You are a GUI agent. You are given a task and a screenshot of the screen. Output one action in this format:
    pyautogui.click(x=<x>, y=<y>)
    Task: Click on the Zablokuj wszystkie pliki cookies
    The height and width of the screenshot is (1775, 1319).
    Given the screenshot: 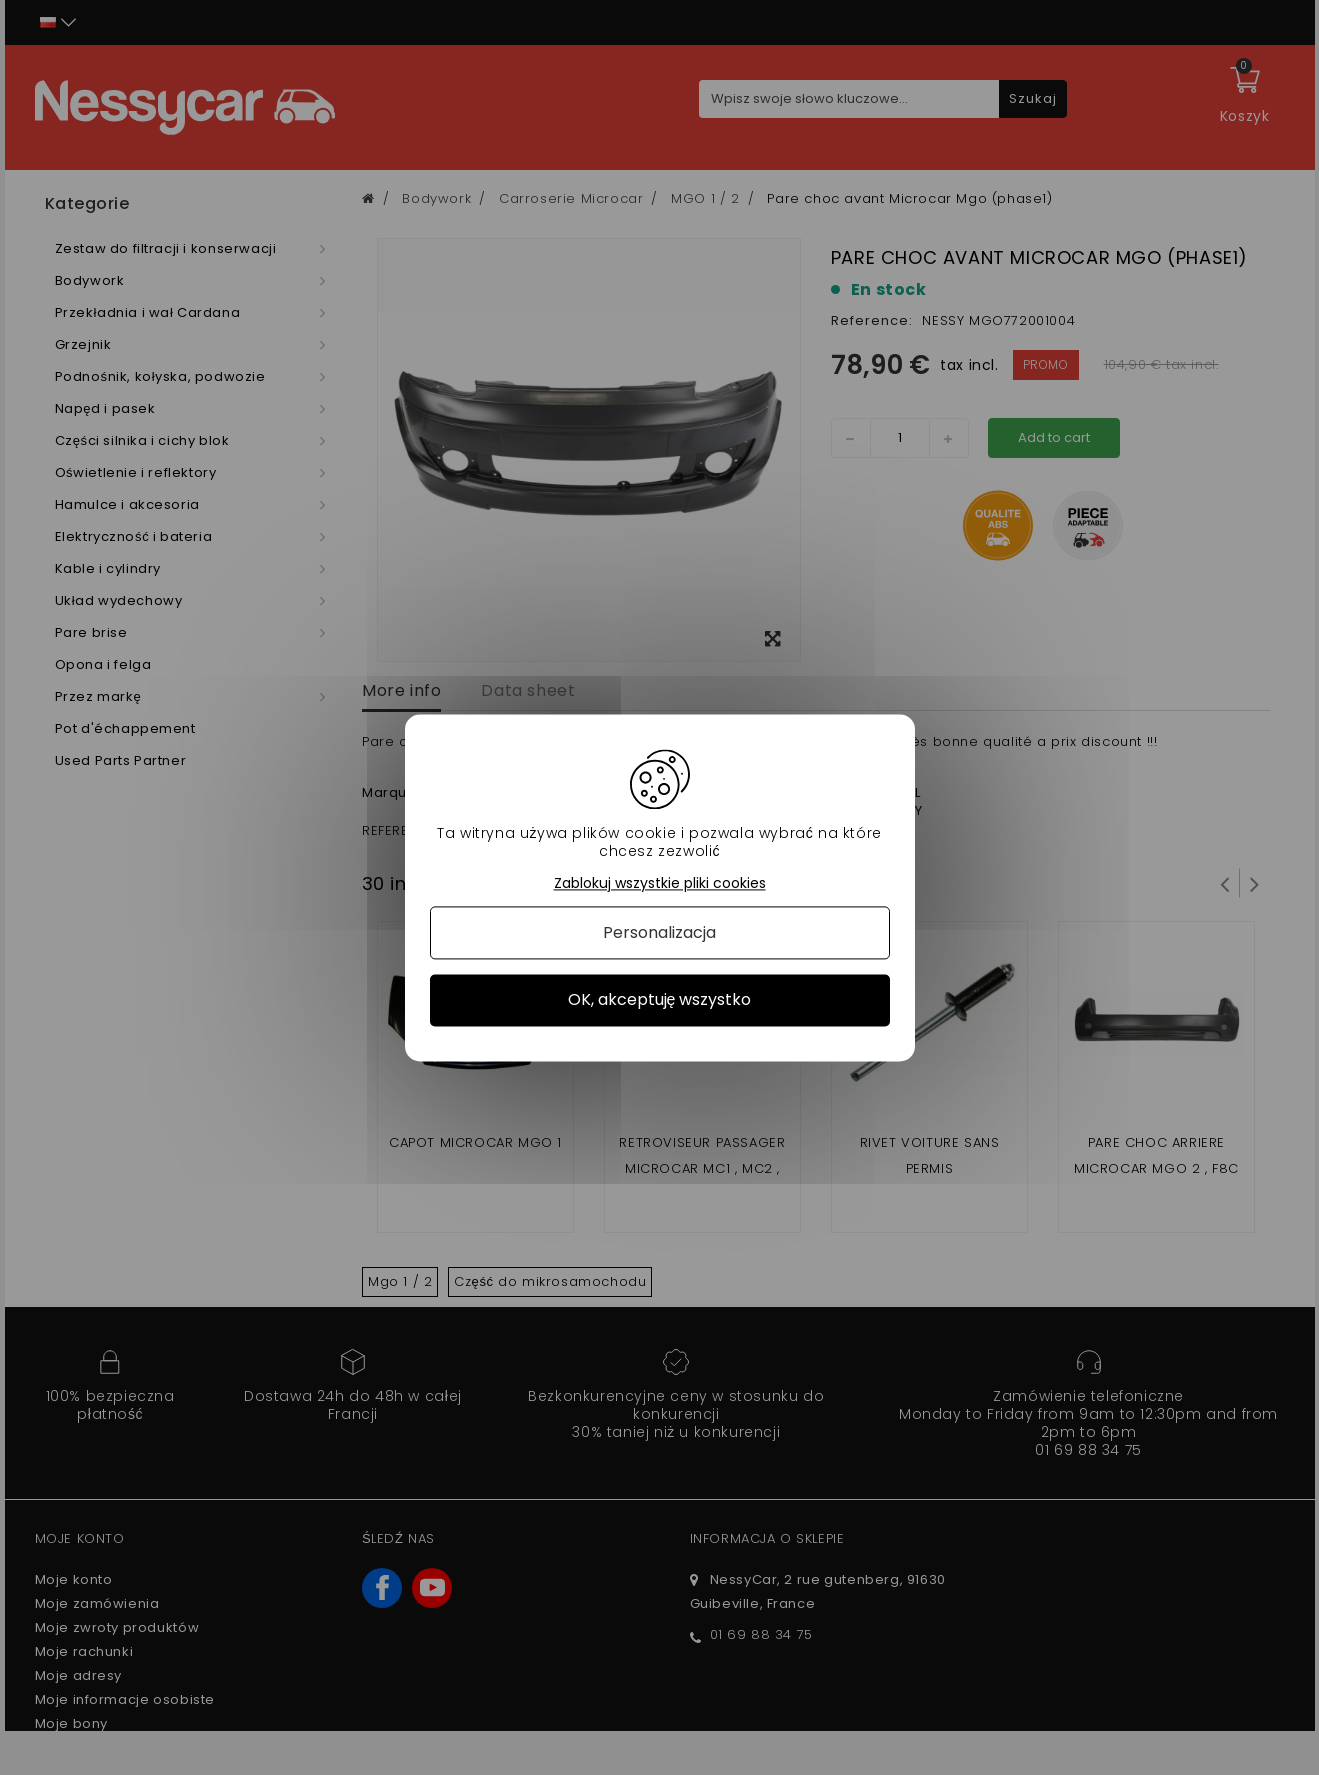 What is the action you would take?
    pyautogui.click(x=660, y=883)
    